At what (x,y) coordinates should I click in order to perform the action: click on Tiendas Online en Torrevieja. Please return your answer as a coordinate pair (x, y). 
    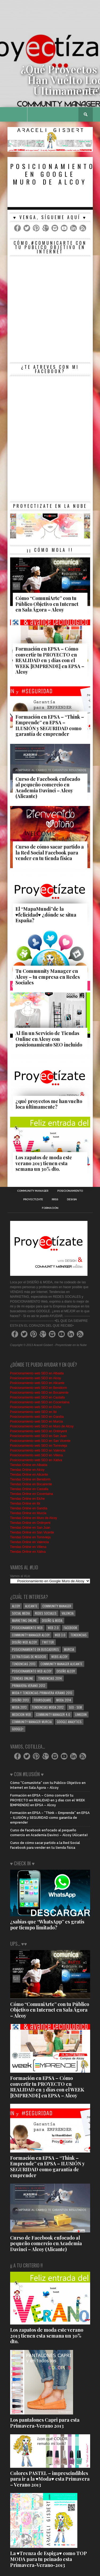
    Looking at the image, I should click on (30, 1537).